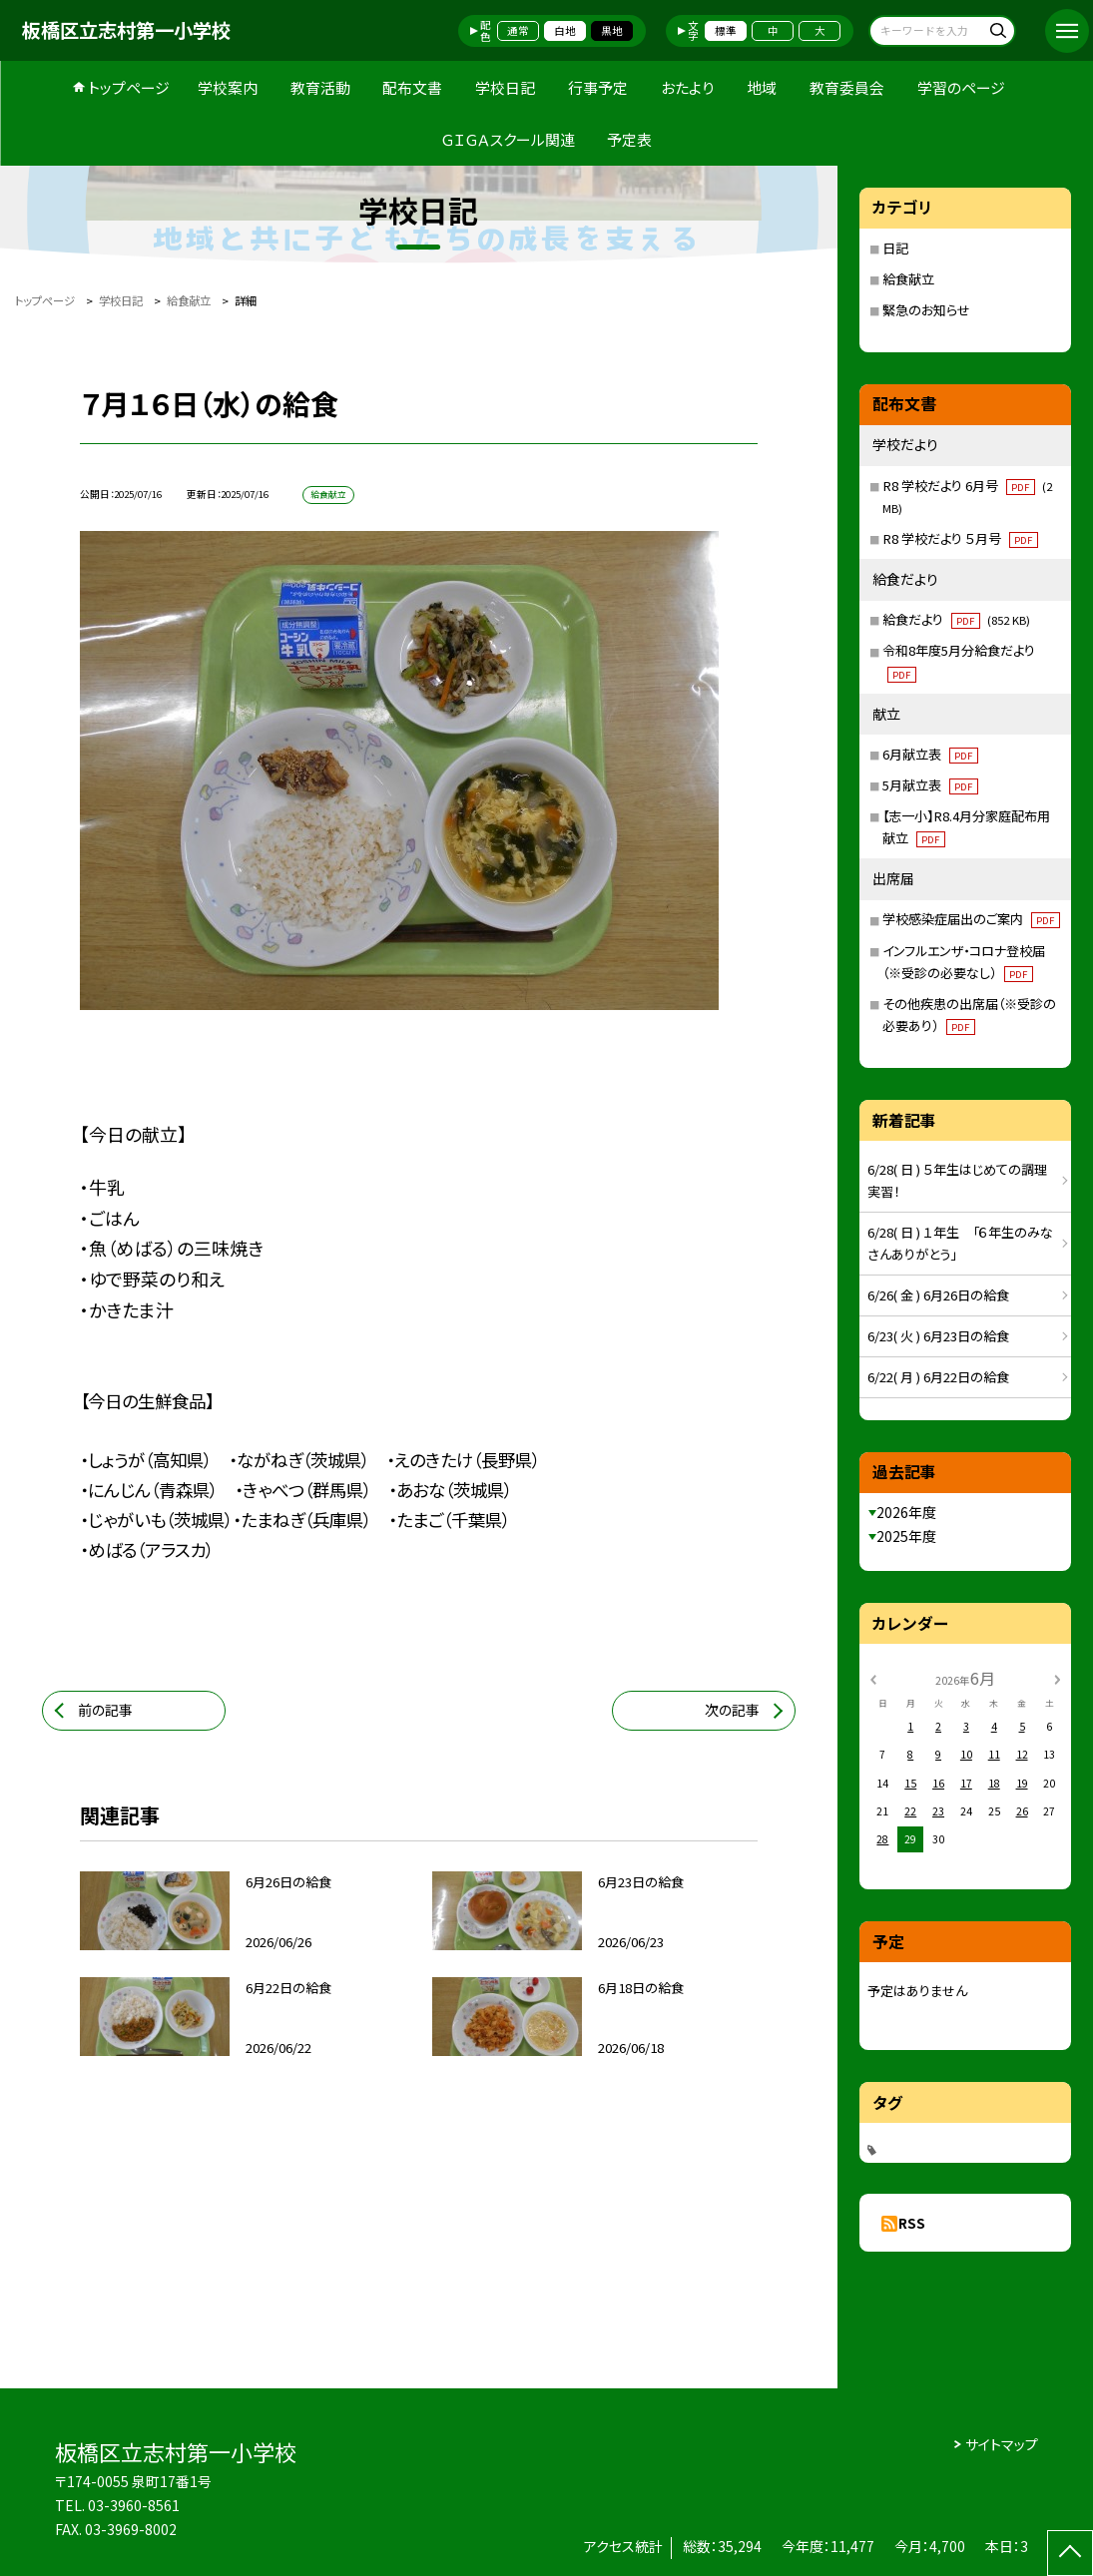 This screenshot has height=2576, width=1093. I want to click on 黒地, so click(612, 30).